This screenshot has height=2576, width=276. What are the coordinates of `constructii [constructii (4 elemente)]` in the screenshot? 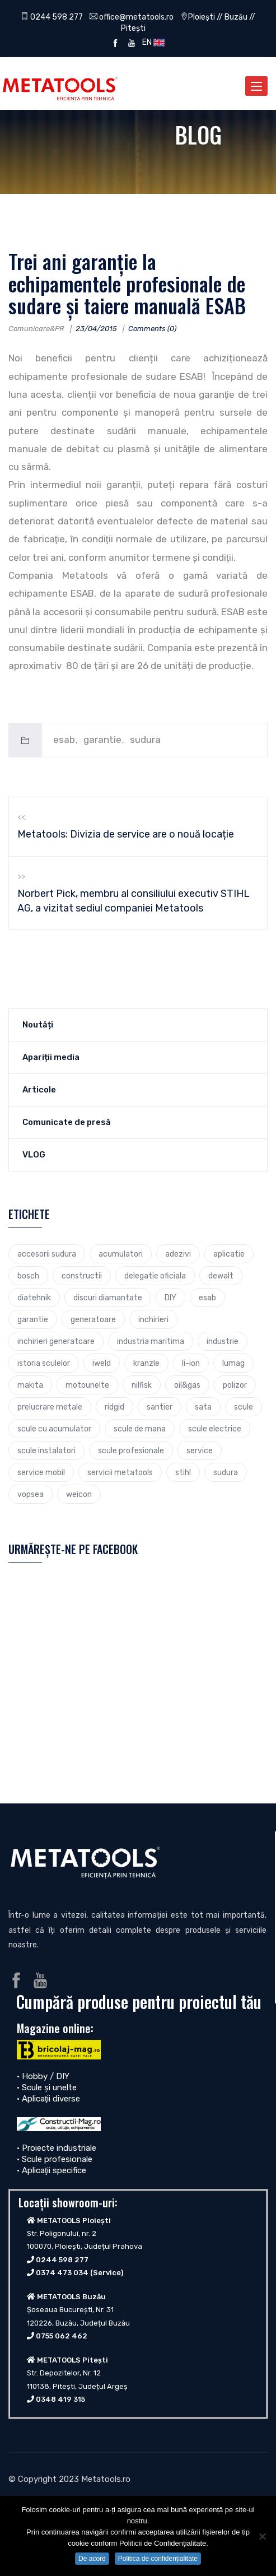 It's located at (82, 1275).